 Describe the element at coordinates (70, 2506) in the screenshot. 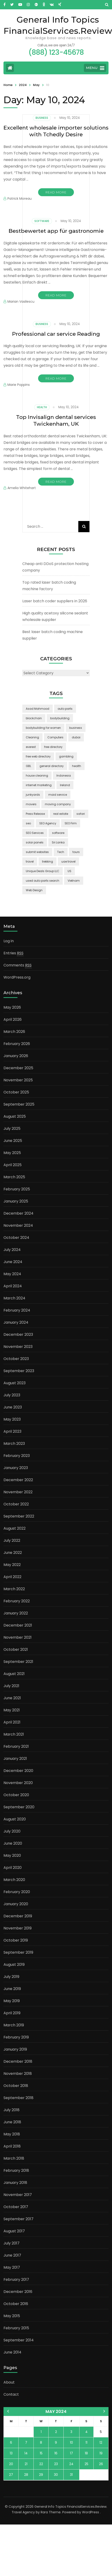

I see `General Info Topics FinancialServices.Review` at that location.